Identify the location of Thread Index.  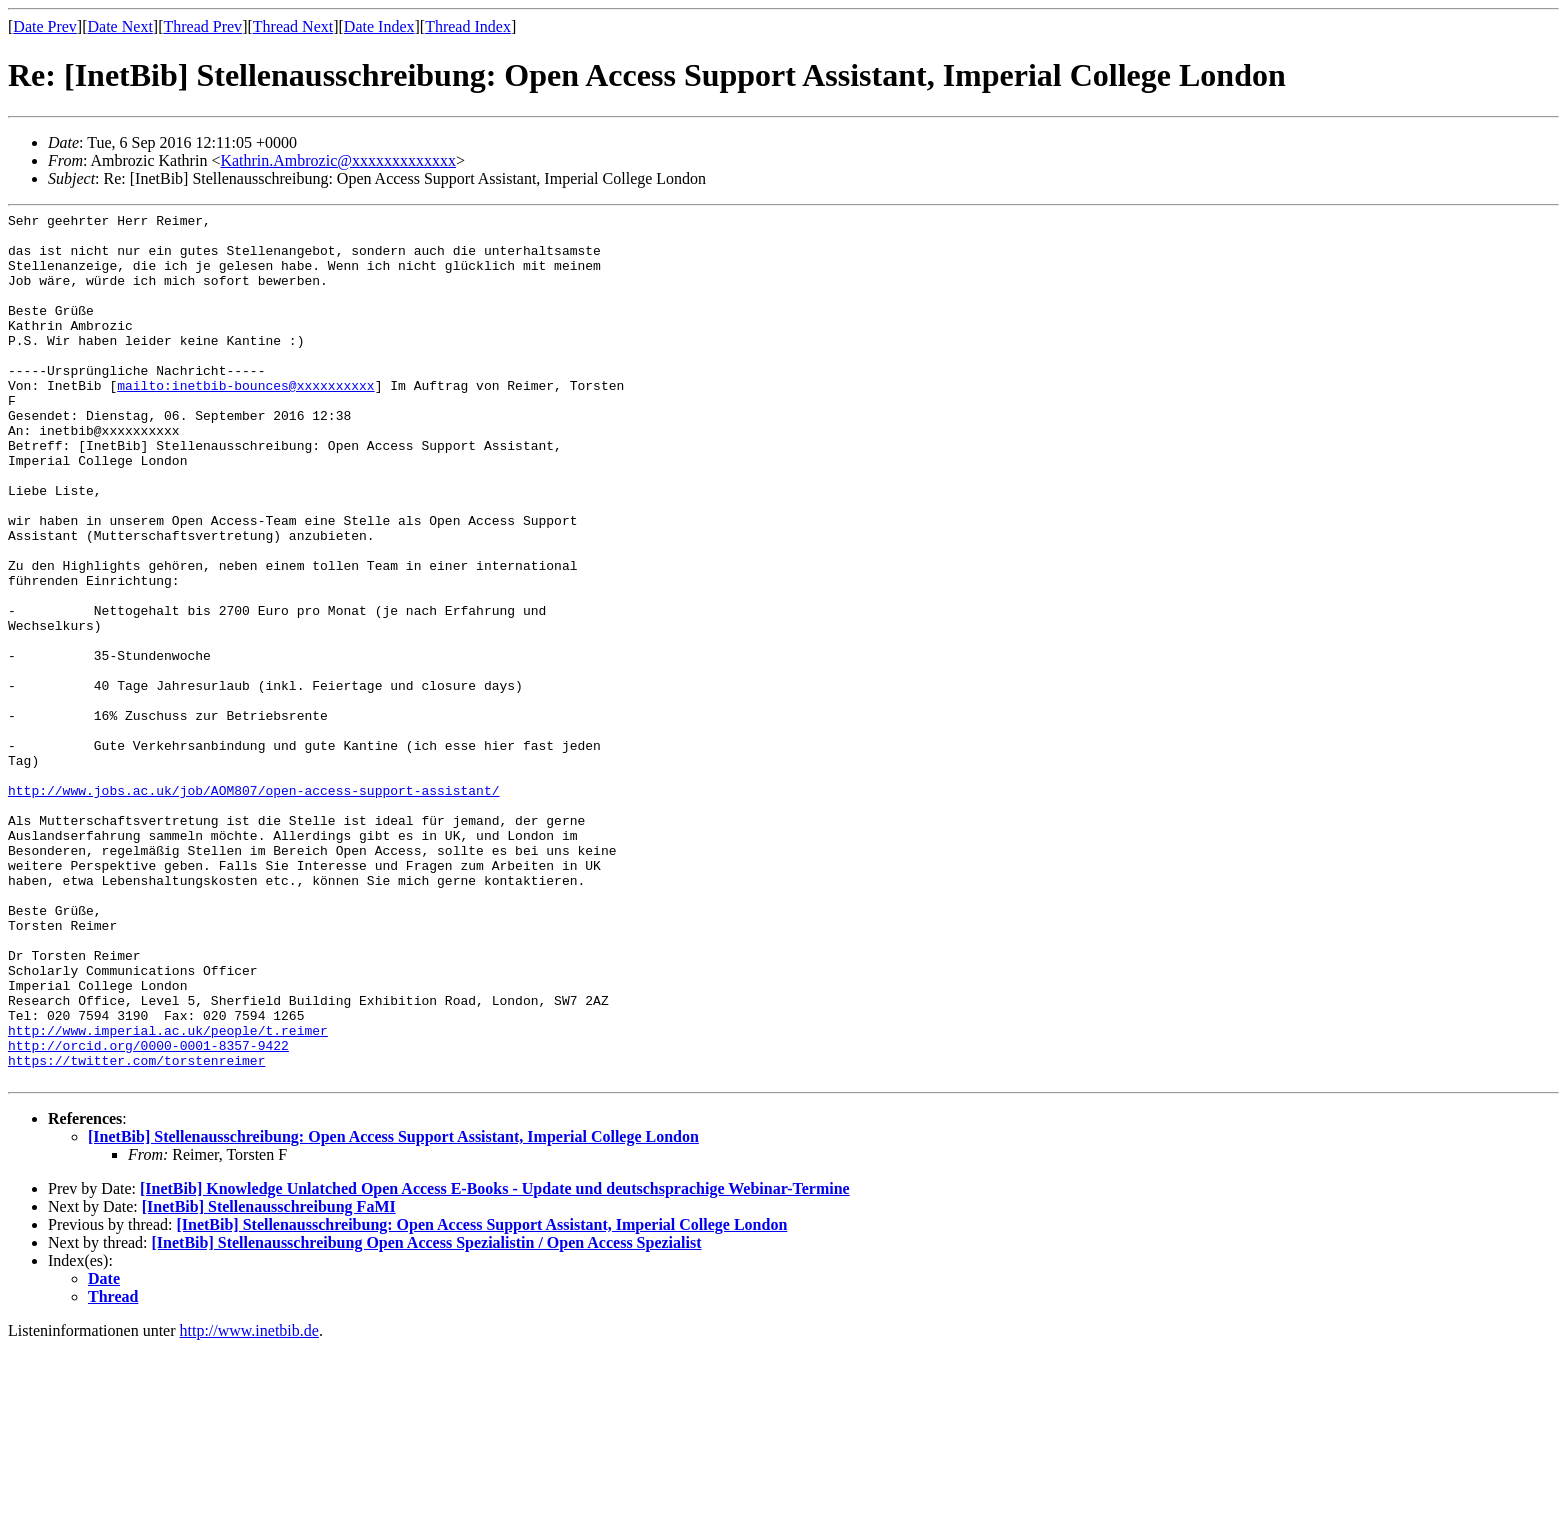
(468, 26).